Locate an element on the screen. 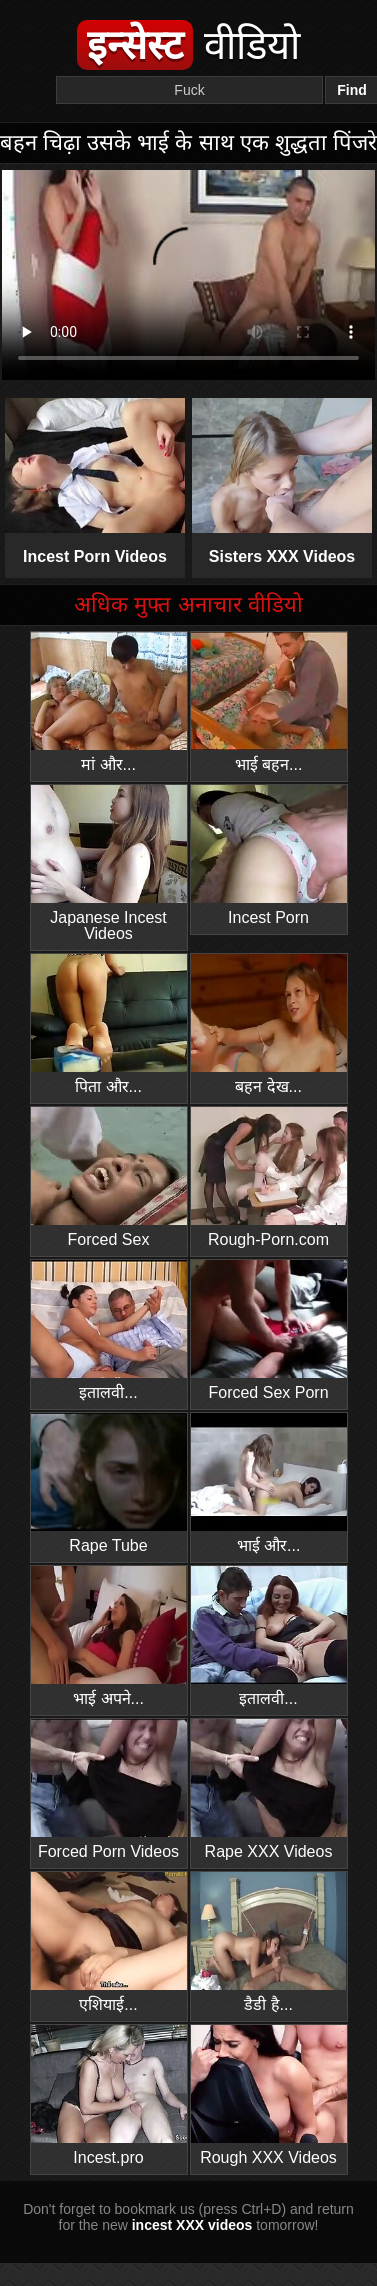  Incest Porn Videos is located at coordinates (95, 481).